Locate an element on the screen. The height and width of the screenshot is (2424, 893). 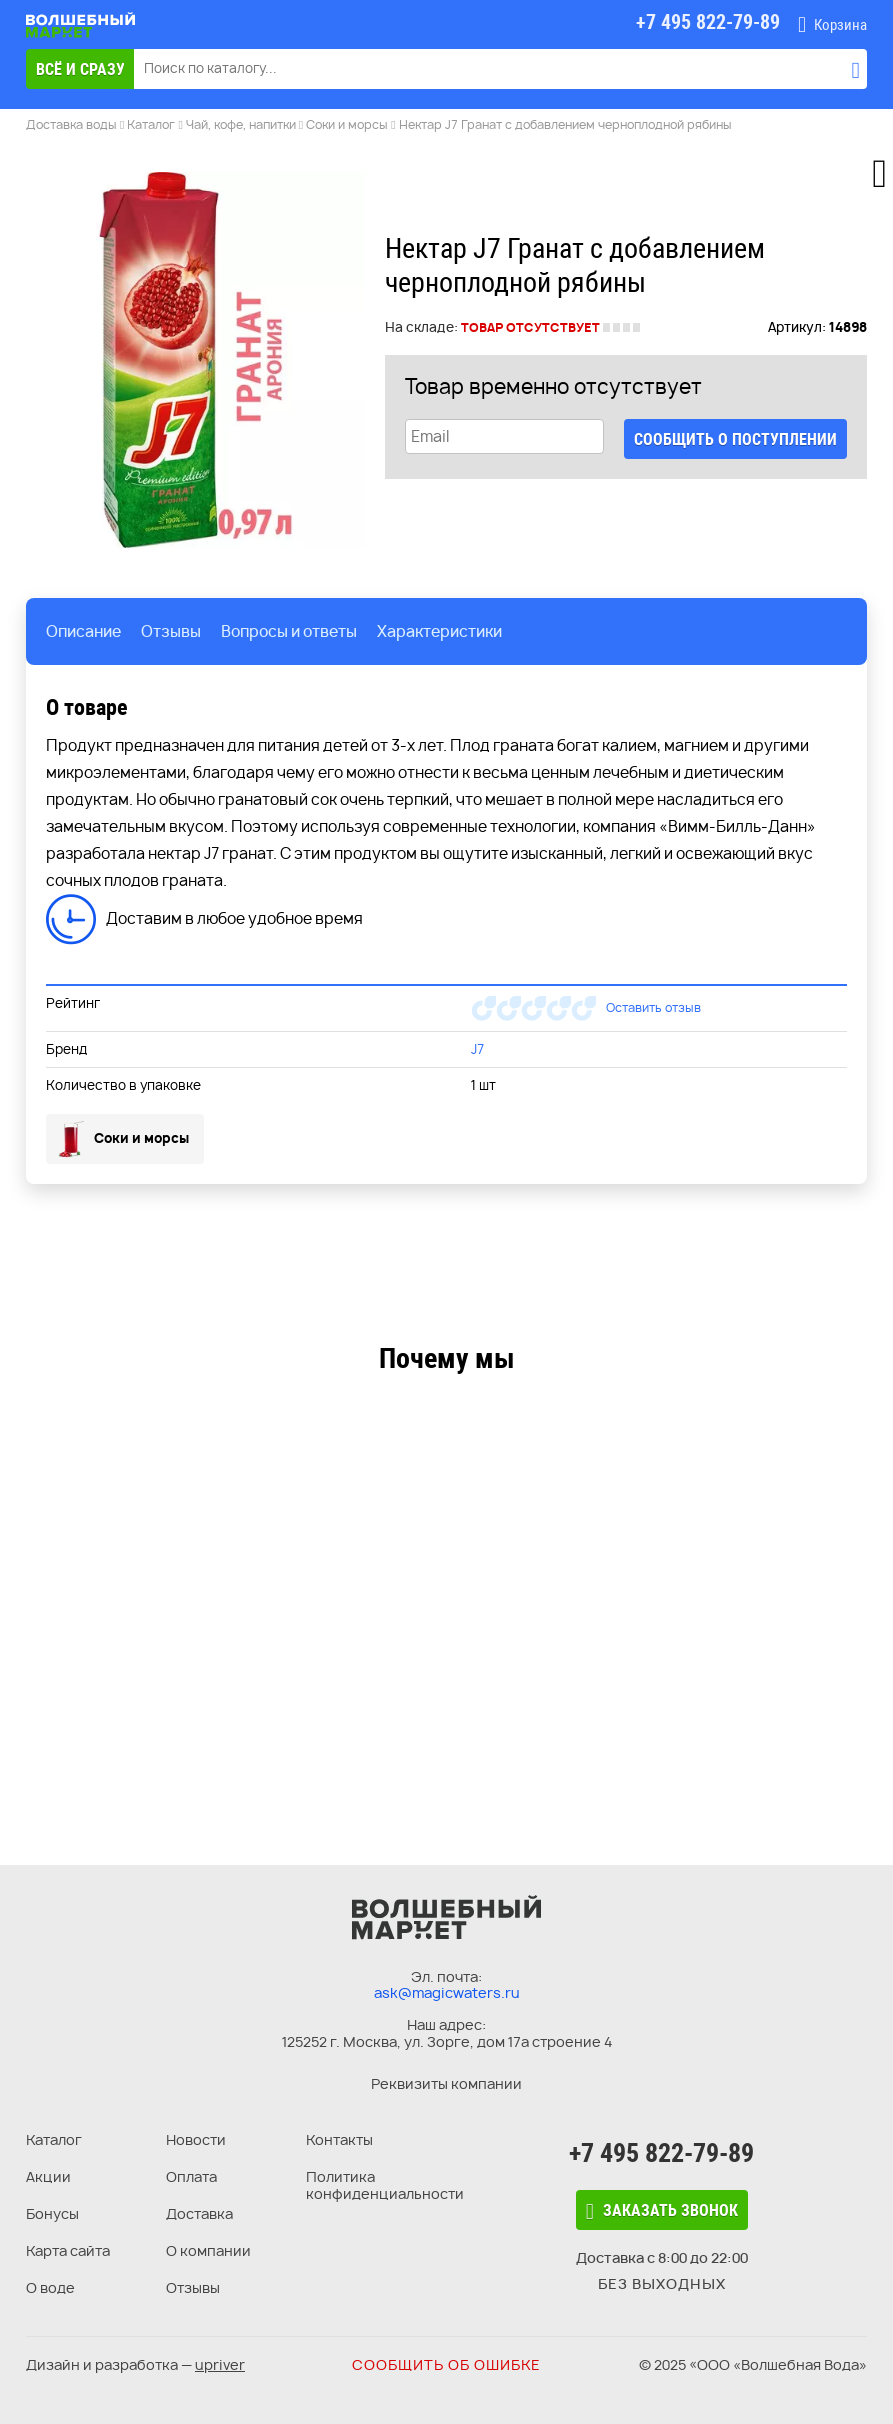
Оплата is located at coordinates (191, 2176).